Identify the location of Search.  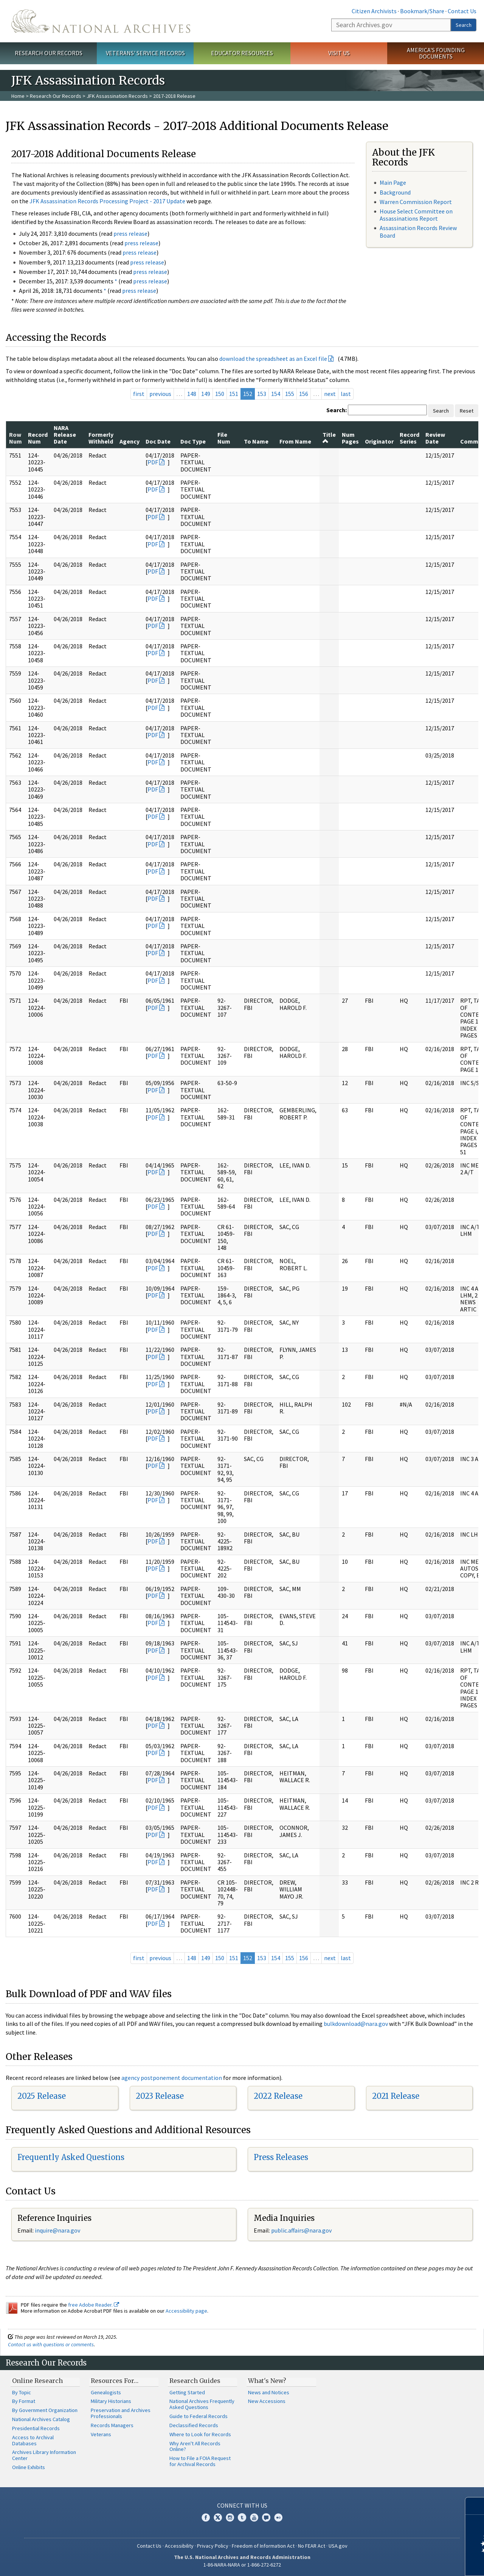
(464, 25).